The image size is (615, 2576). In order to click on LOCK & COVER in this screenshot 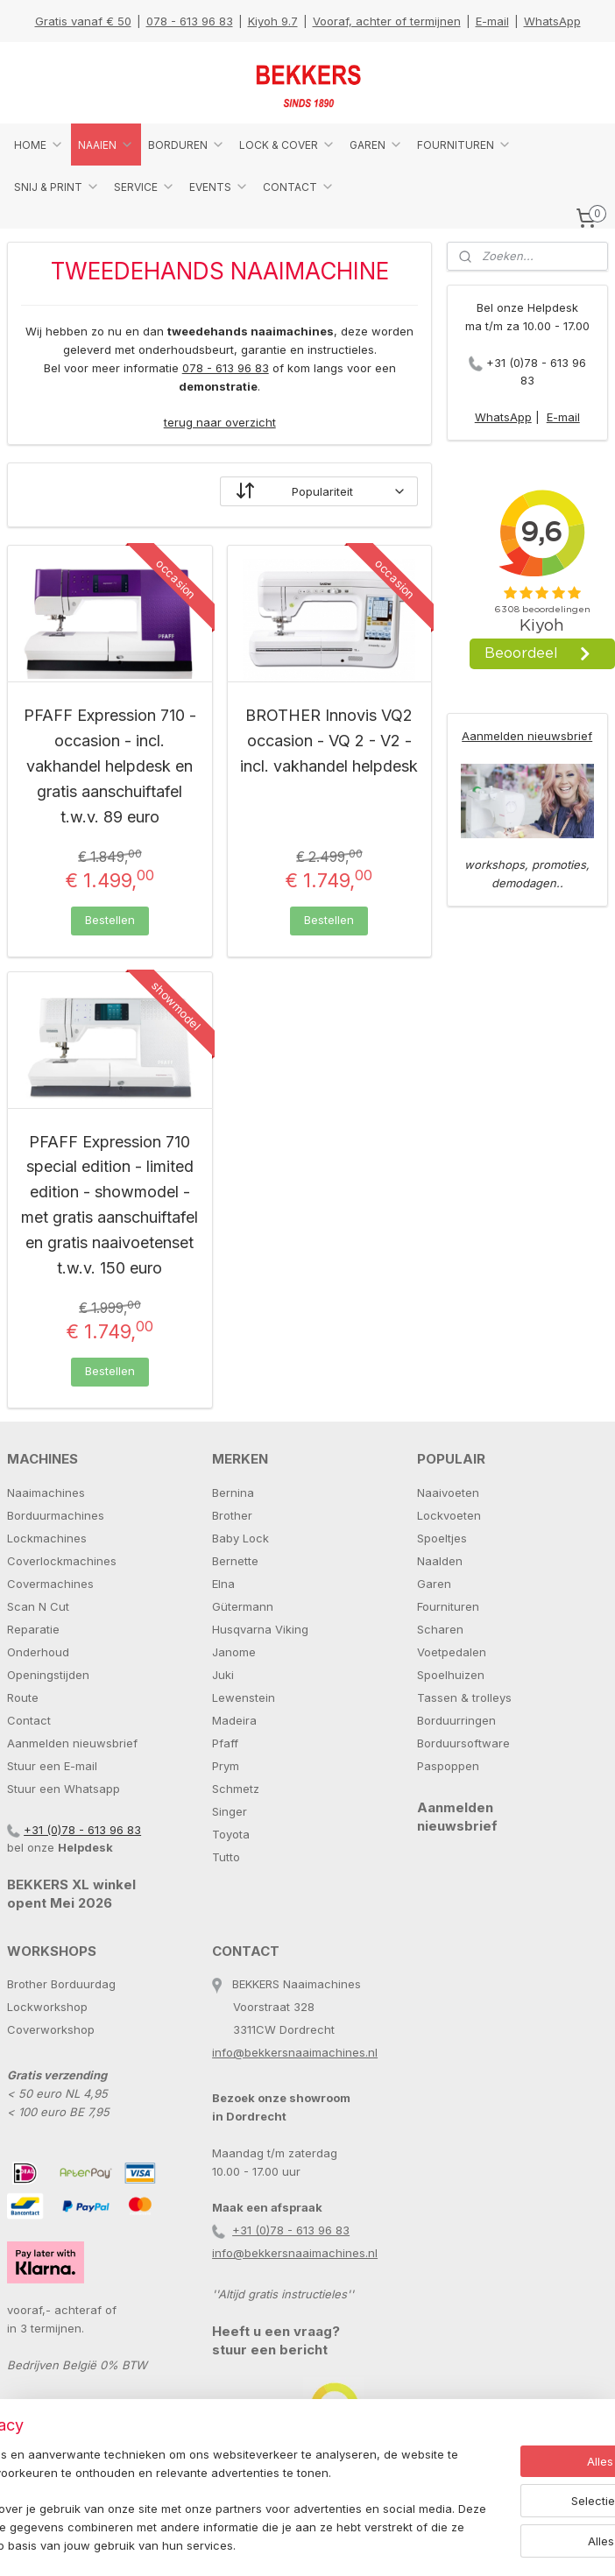, I will do `click(287, 145)`.